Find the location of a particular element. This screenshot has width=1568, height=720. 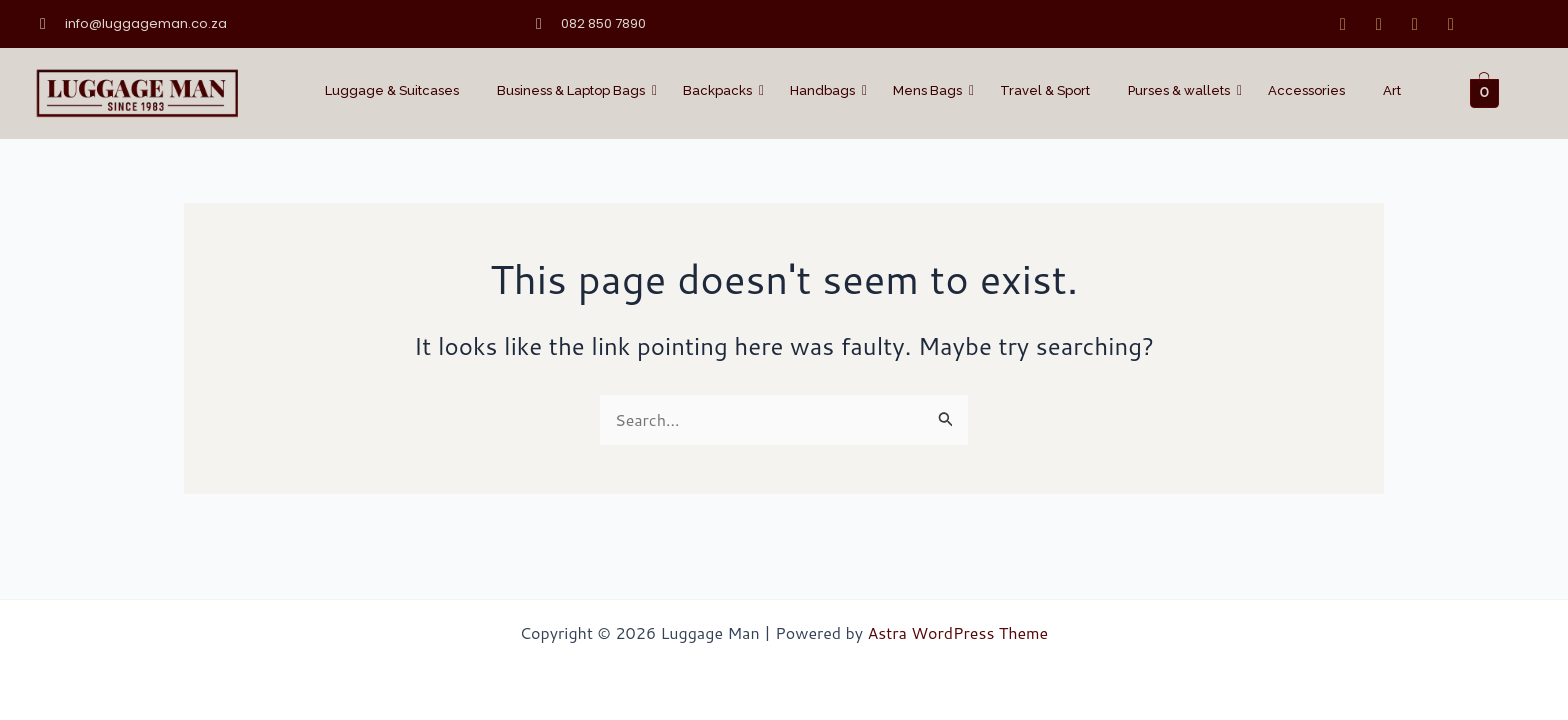

Travel & Sport is located at coordinates (1045, 90).